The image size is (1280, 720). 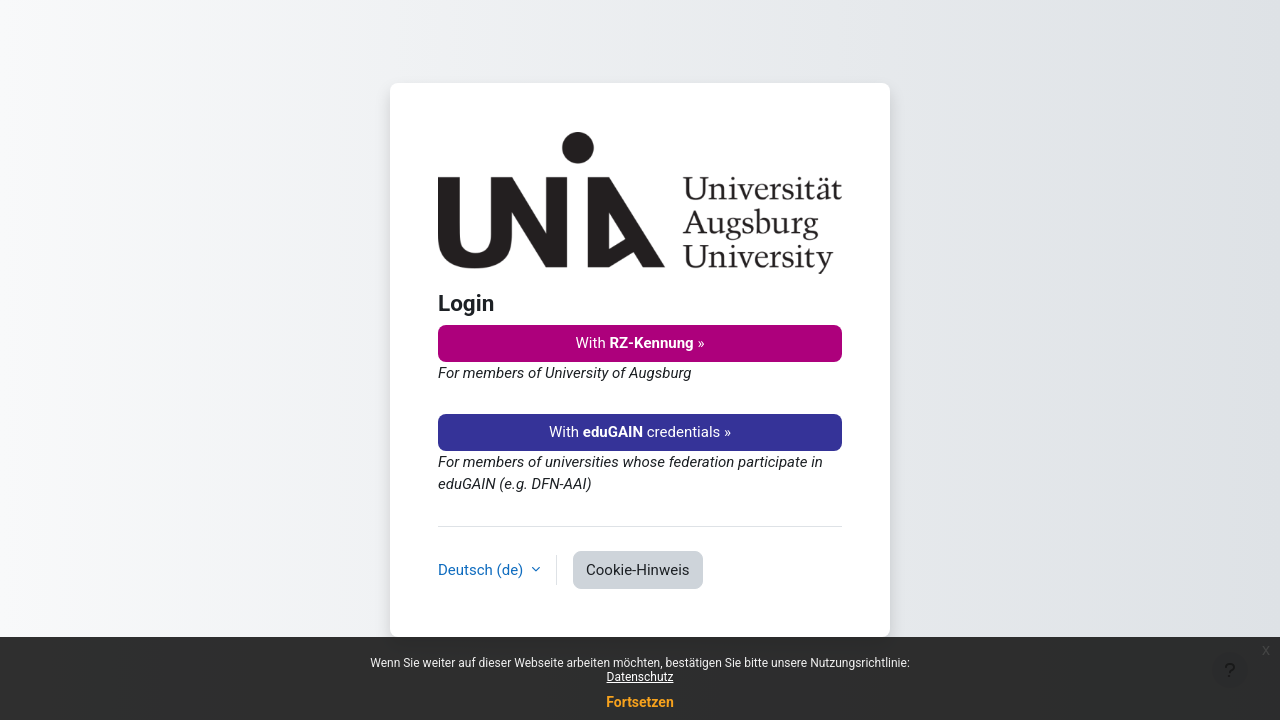 What do you see at coordinates (640, 702) in the screenshot?
I see `Fortsetzen` at bounding box center [640, 702].